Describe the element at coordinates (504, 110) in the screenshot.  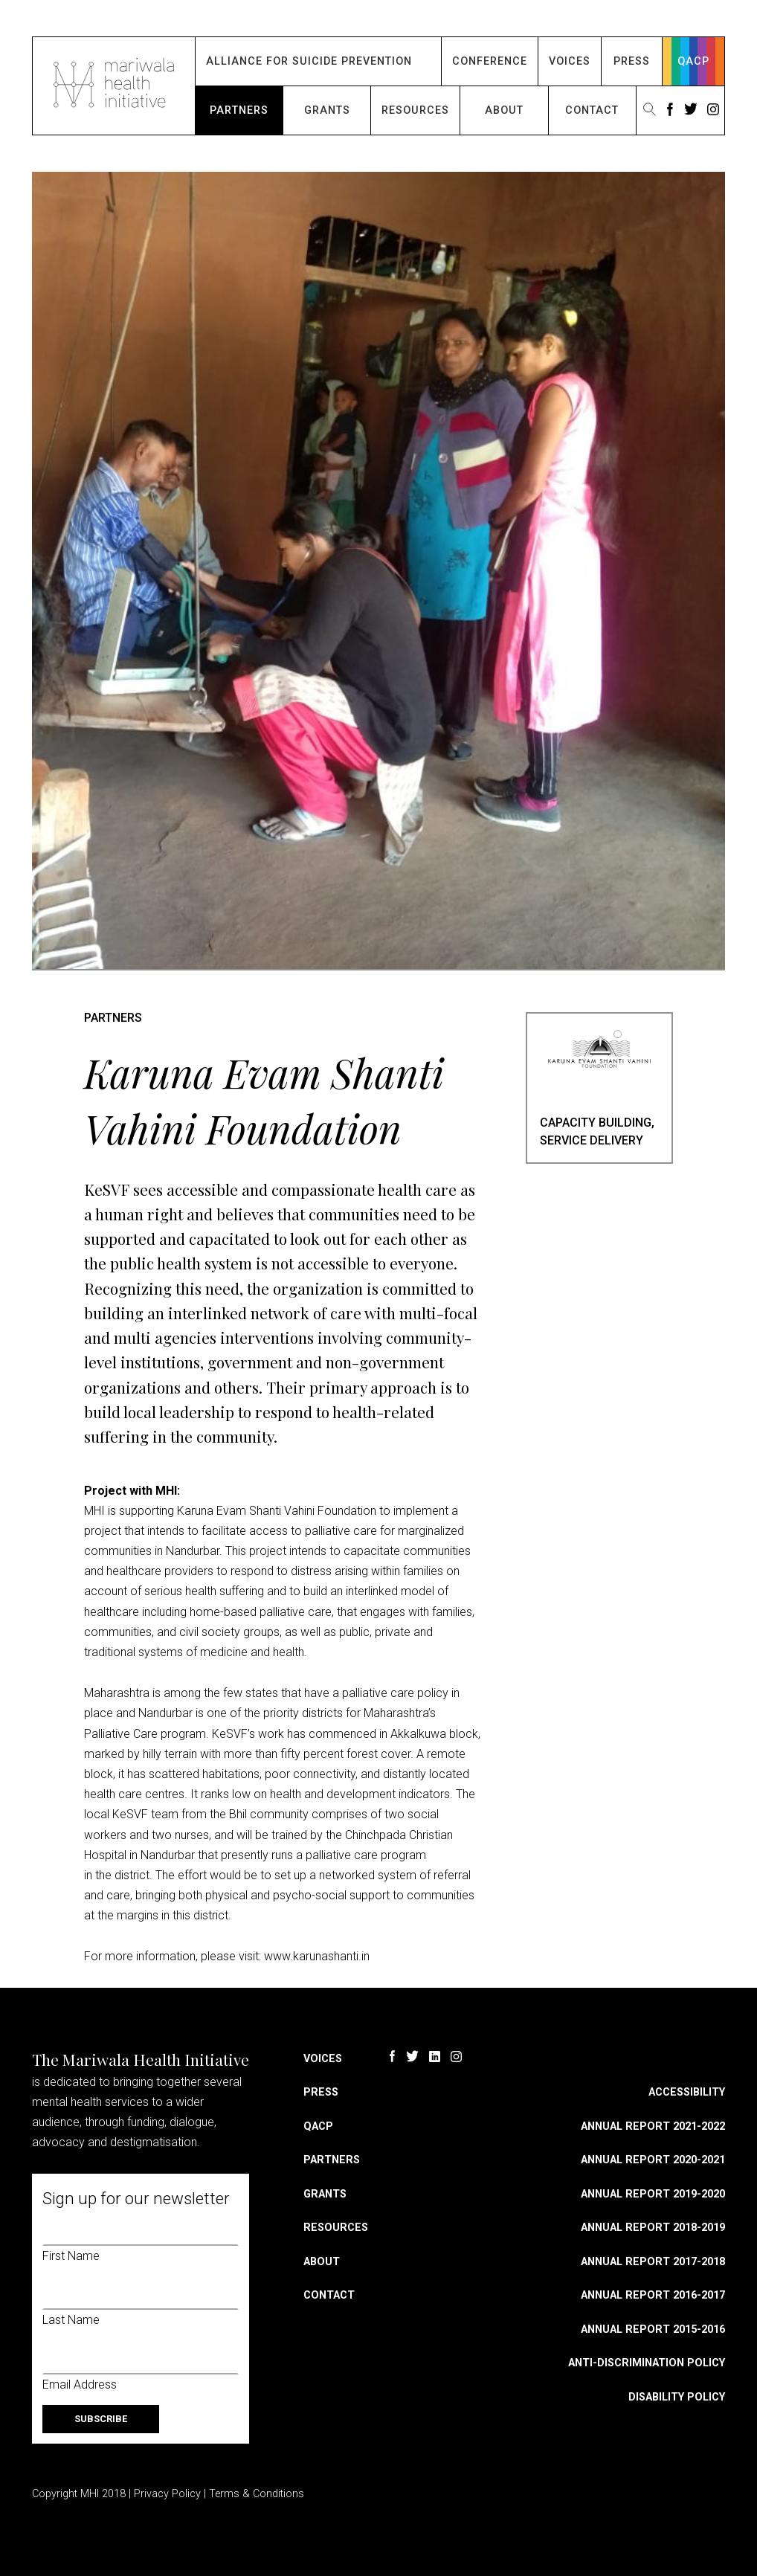
I see `About` at that location.